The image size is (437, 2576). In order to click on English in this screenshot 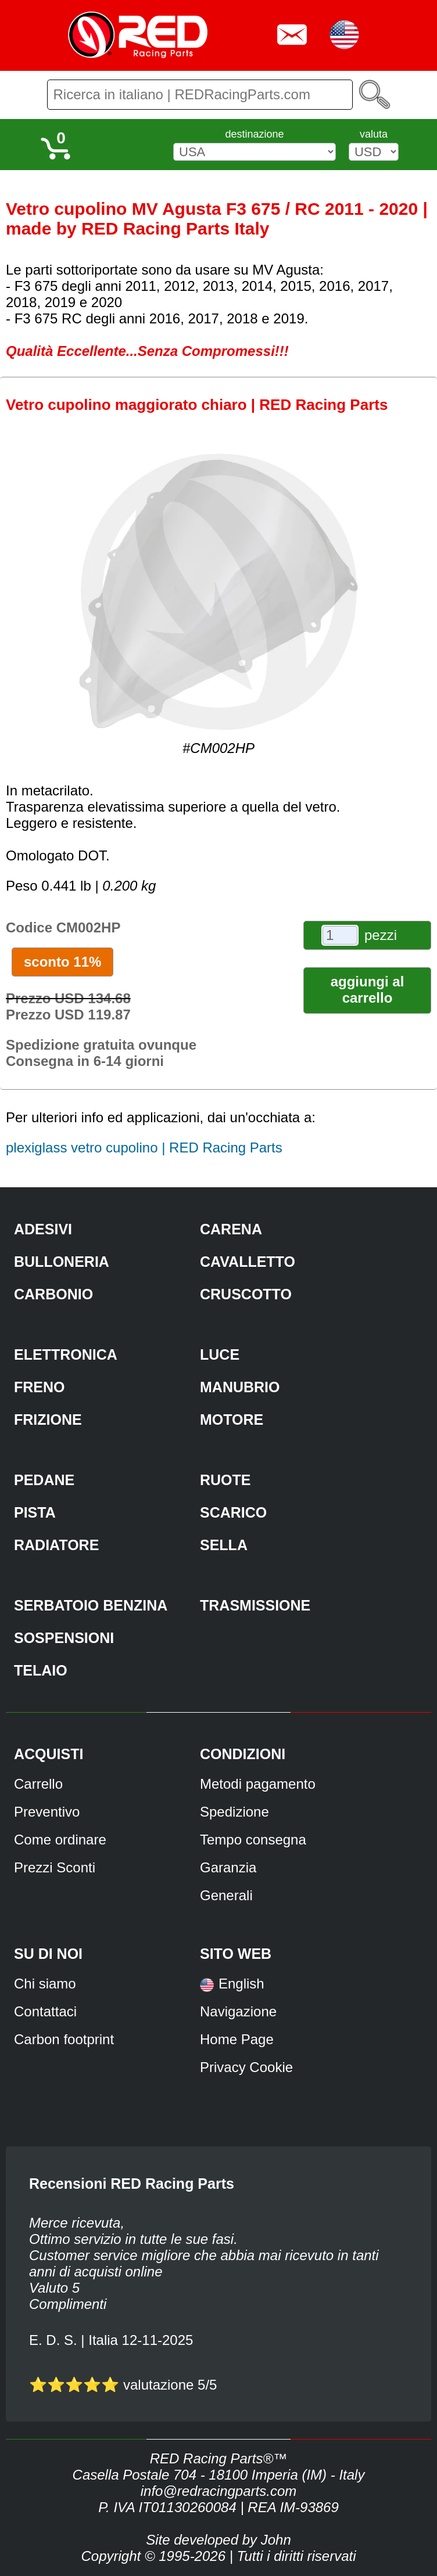, I will do `click(241, 1983)`.